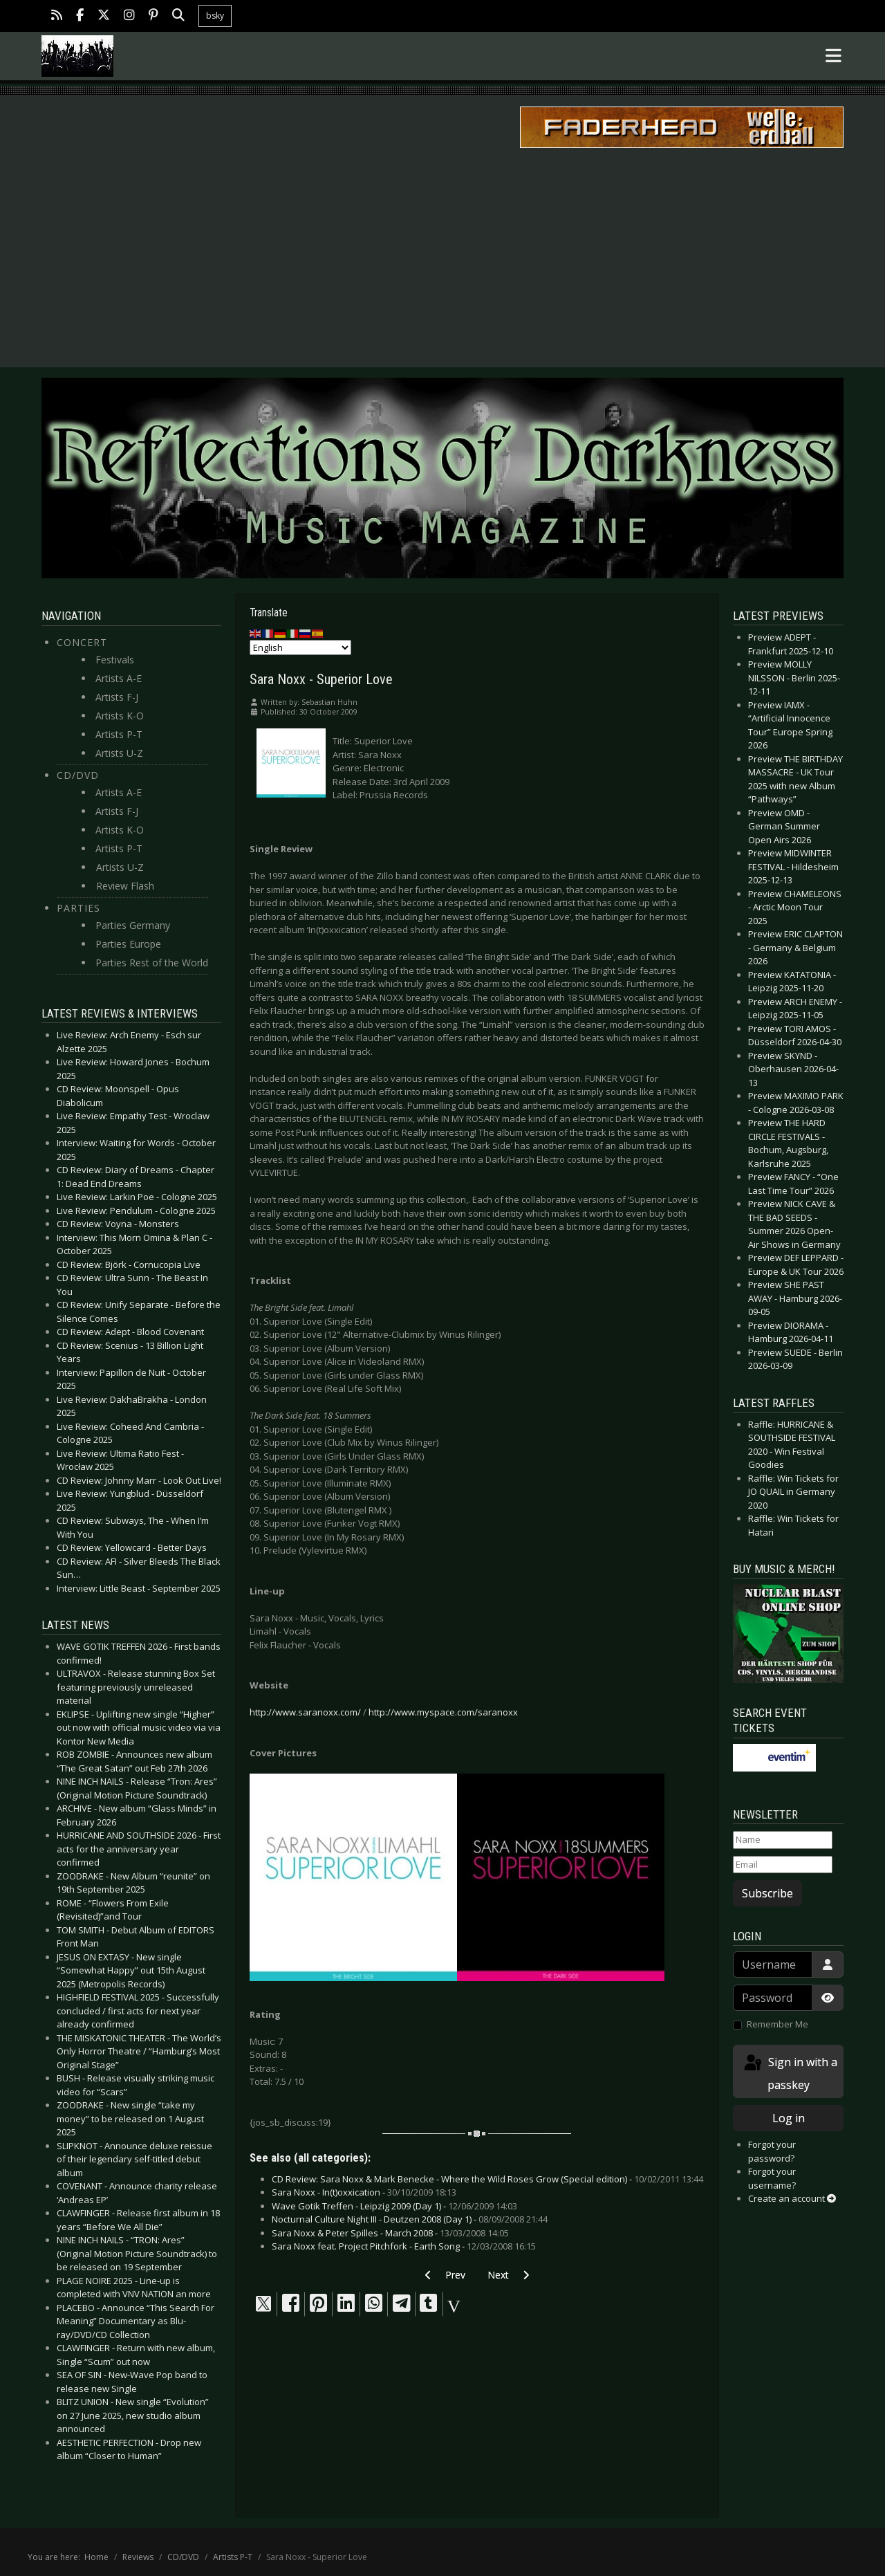  What do you see at coordinates (78, 775) in the screenshot?
I see `CD/DVD` at bounding box center [78, 775].